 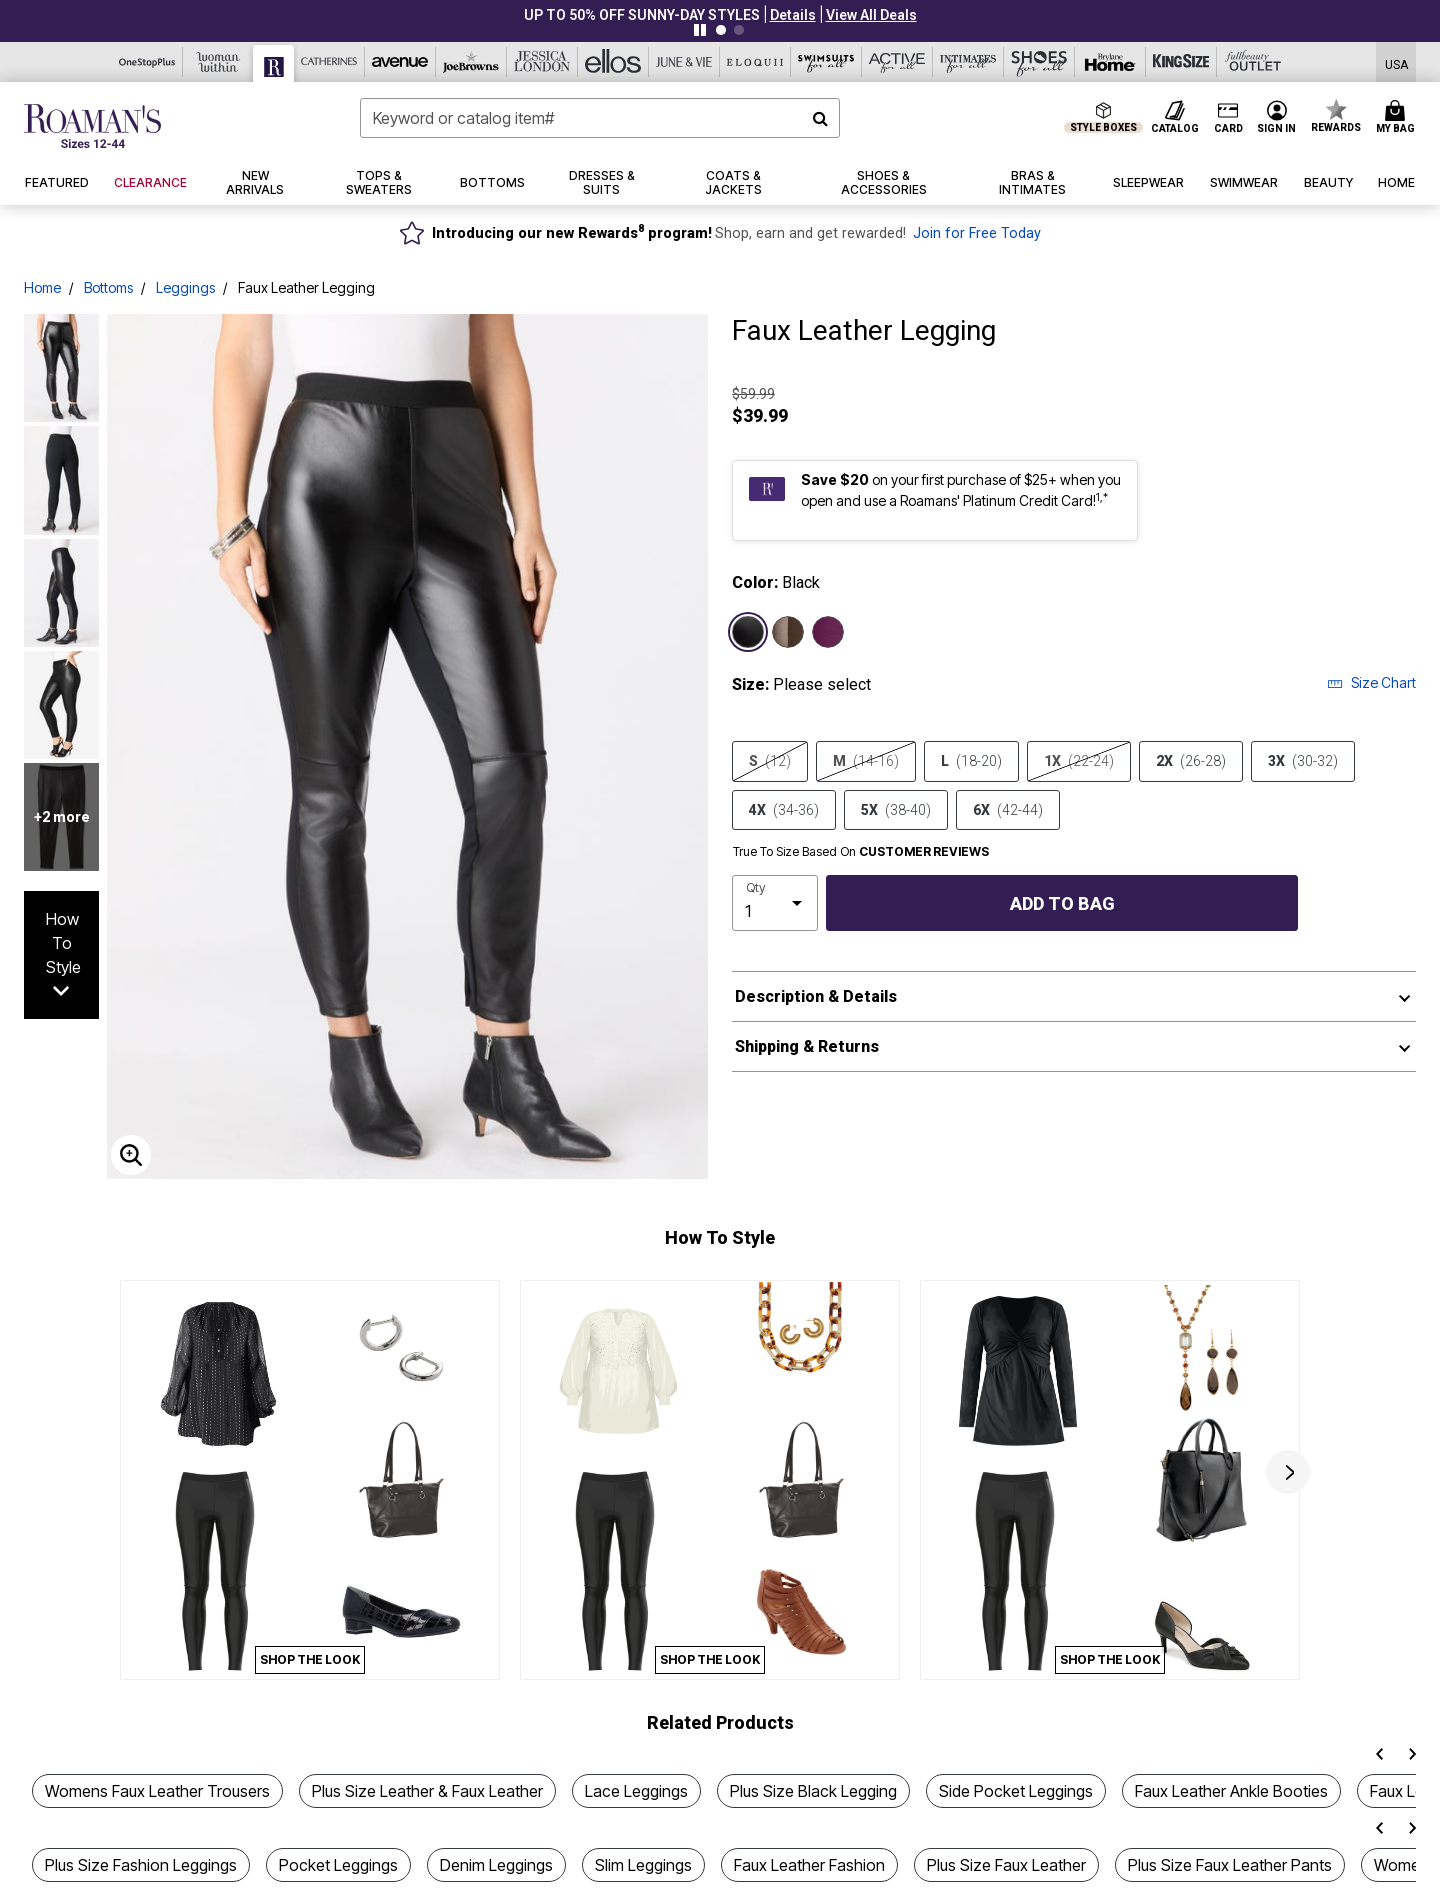 What do you see at coordinates (807, 1046) in the screenshot?
I see `Shipping & Returns` at bounding box center [807, 1046].